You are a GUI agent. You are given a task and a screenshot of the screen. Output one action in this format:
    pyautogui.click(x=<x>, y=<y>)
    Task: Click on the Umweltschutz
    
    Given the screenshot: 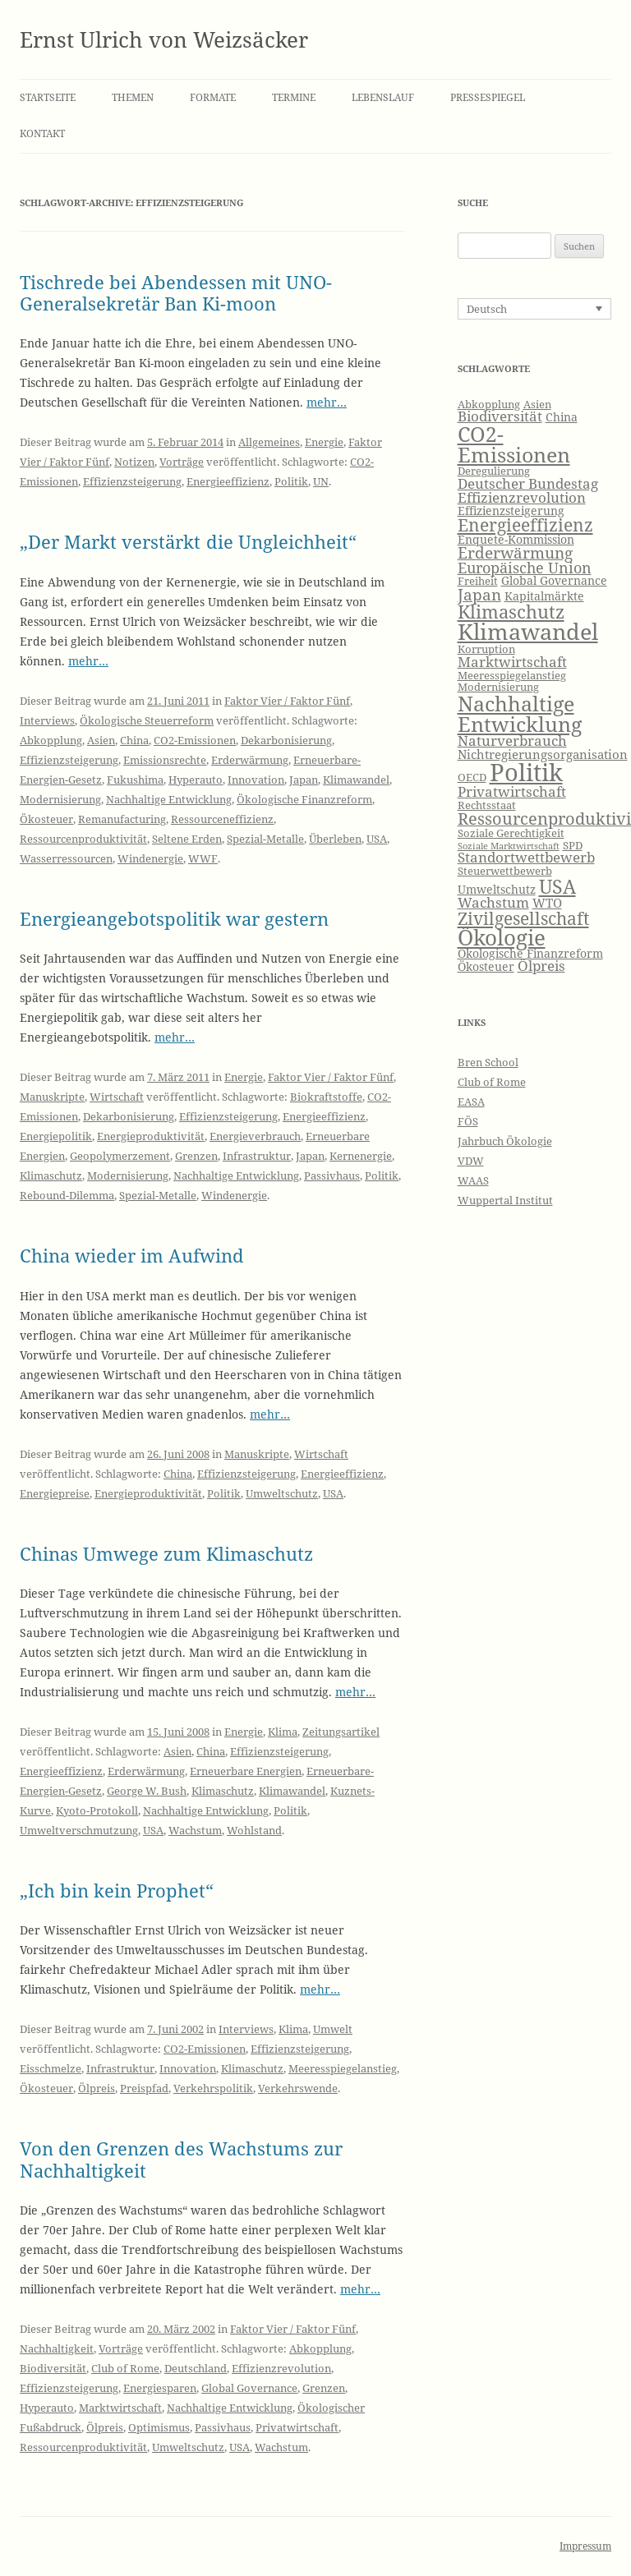 What is the action you would take?
    pyautogui.click(x=282, y=1493)
    